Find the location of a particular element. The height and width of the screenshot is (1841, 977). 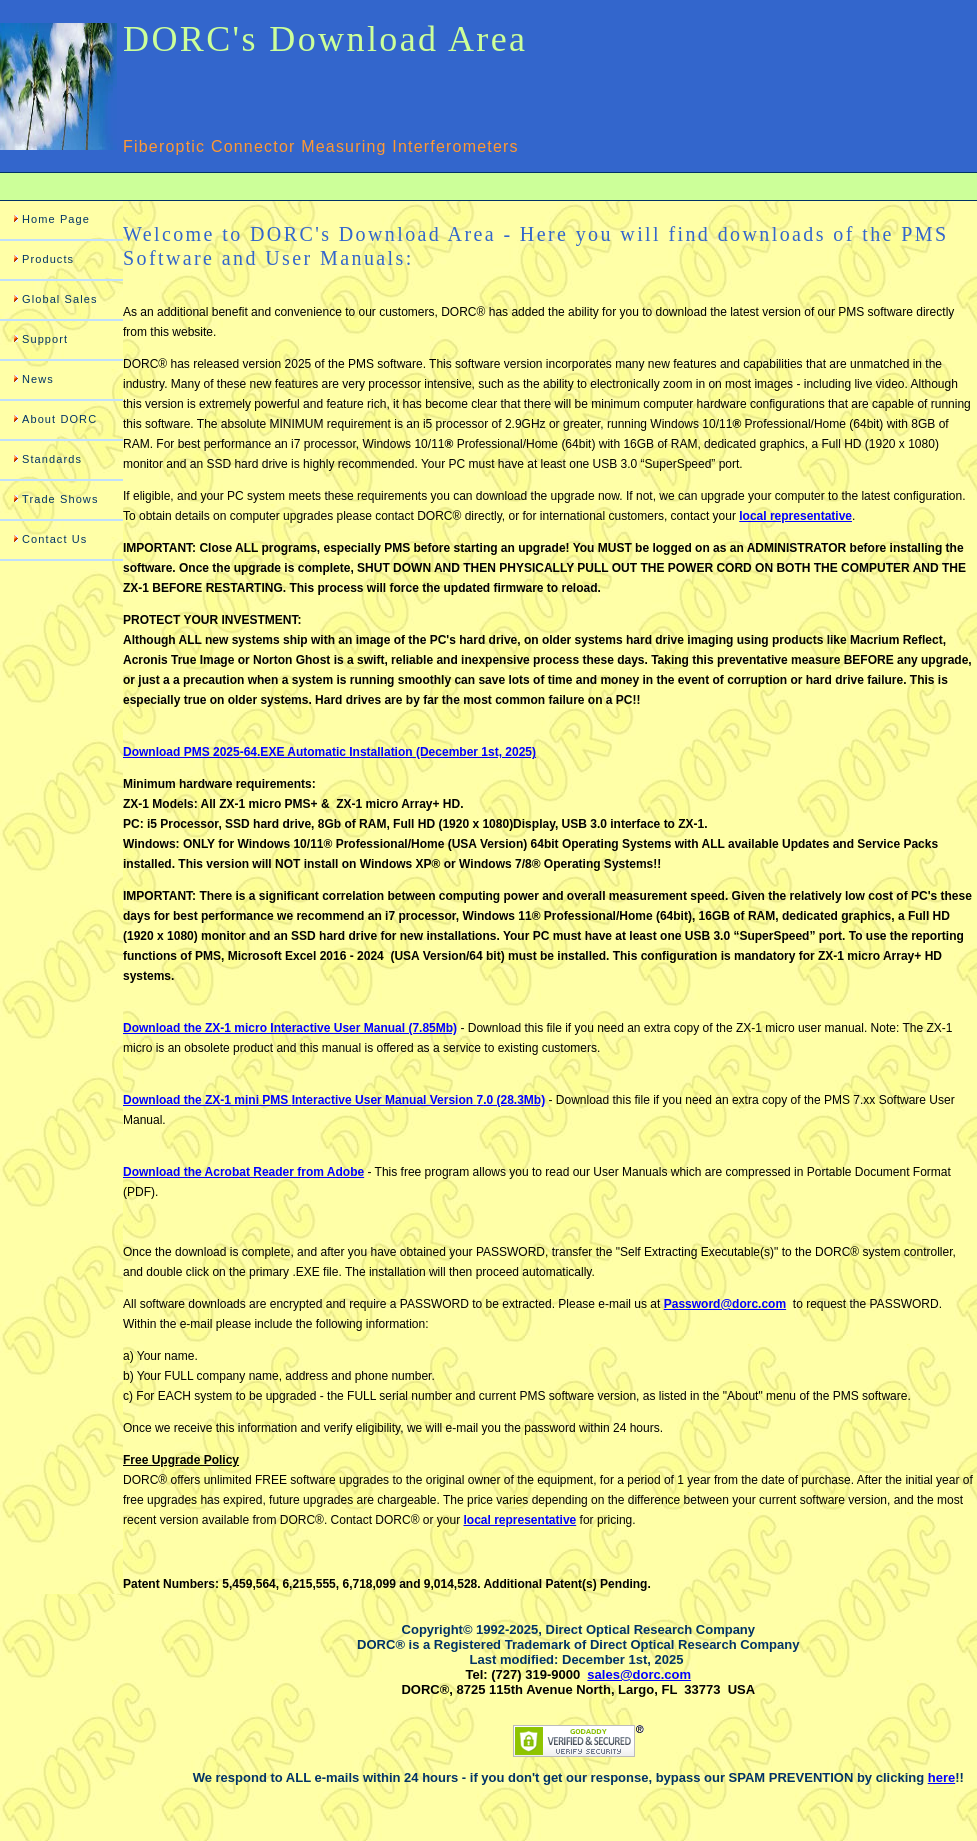

Download the ZX-1 mini PMS Manual Version .0 (28.3Mb) is located at coordinates (334, 1100).